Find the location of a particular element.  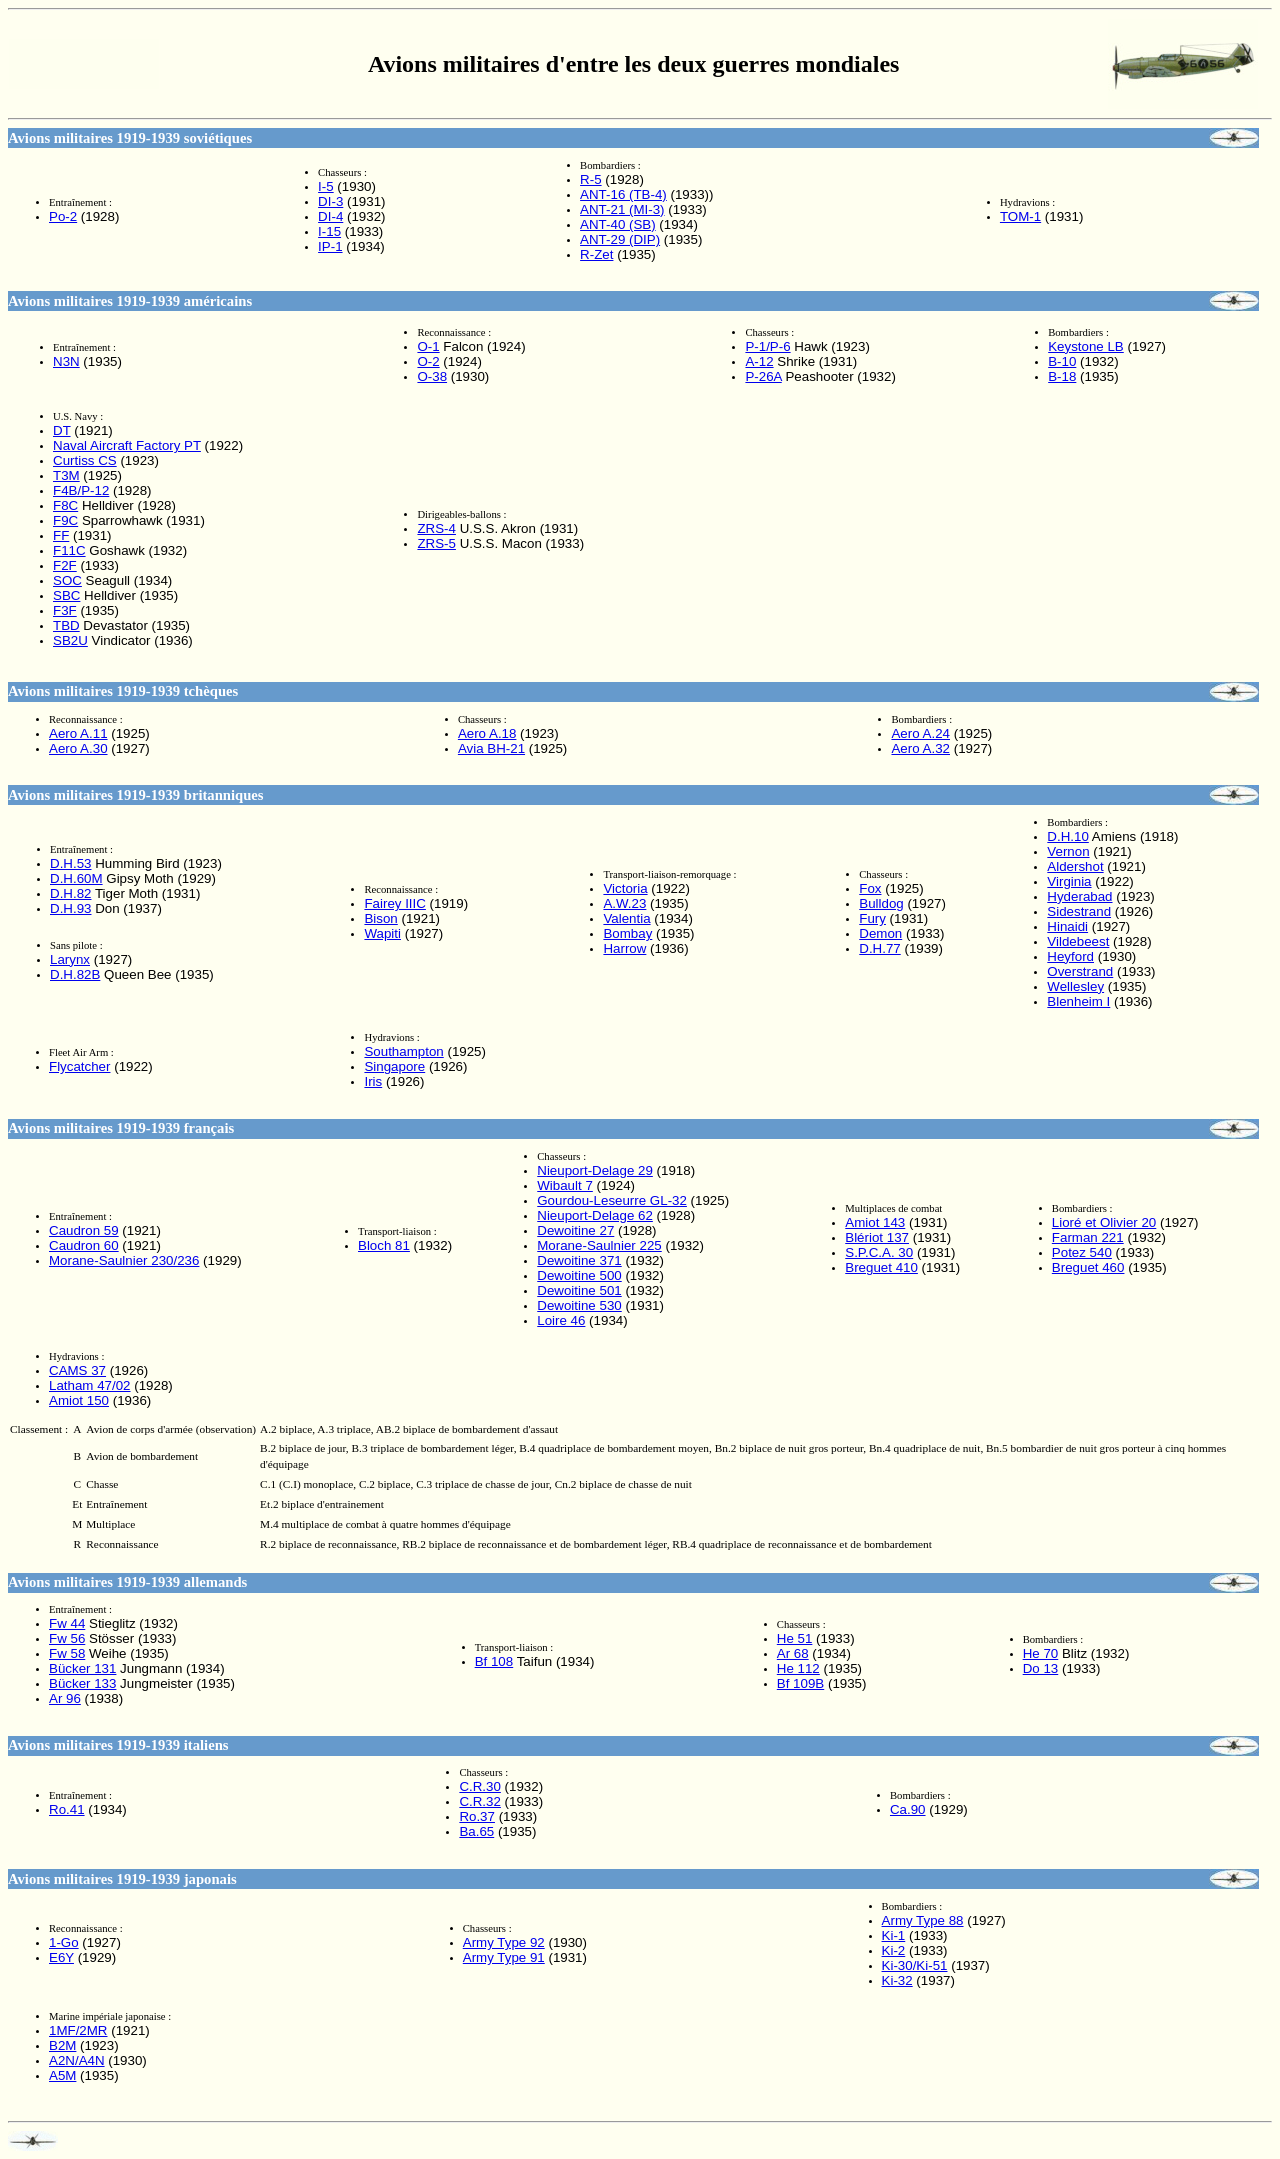

SBC is located at coordinates (66, 595).